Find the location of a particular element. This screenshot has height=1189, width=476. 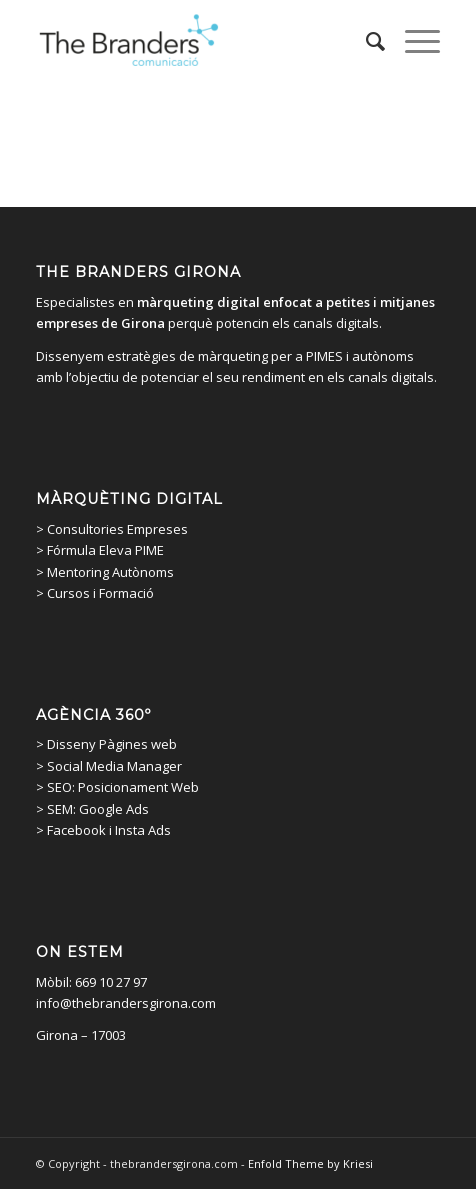

[Menu] is located at coordinates (412, 41).